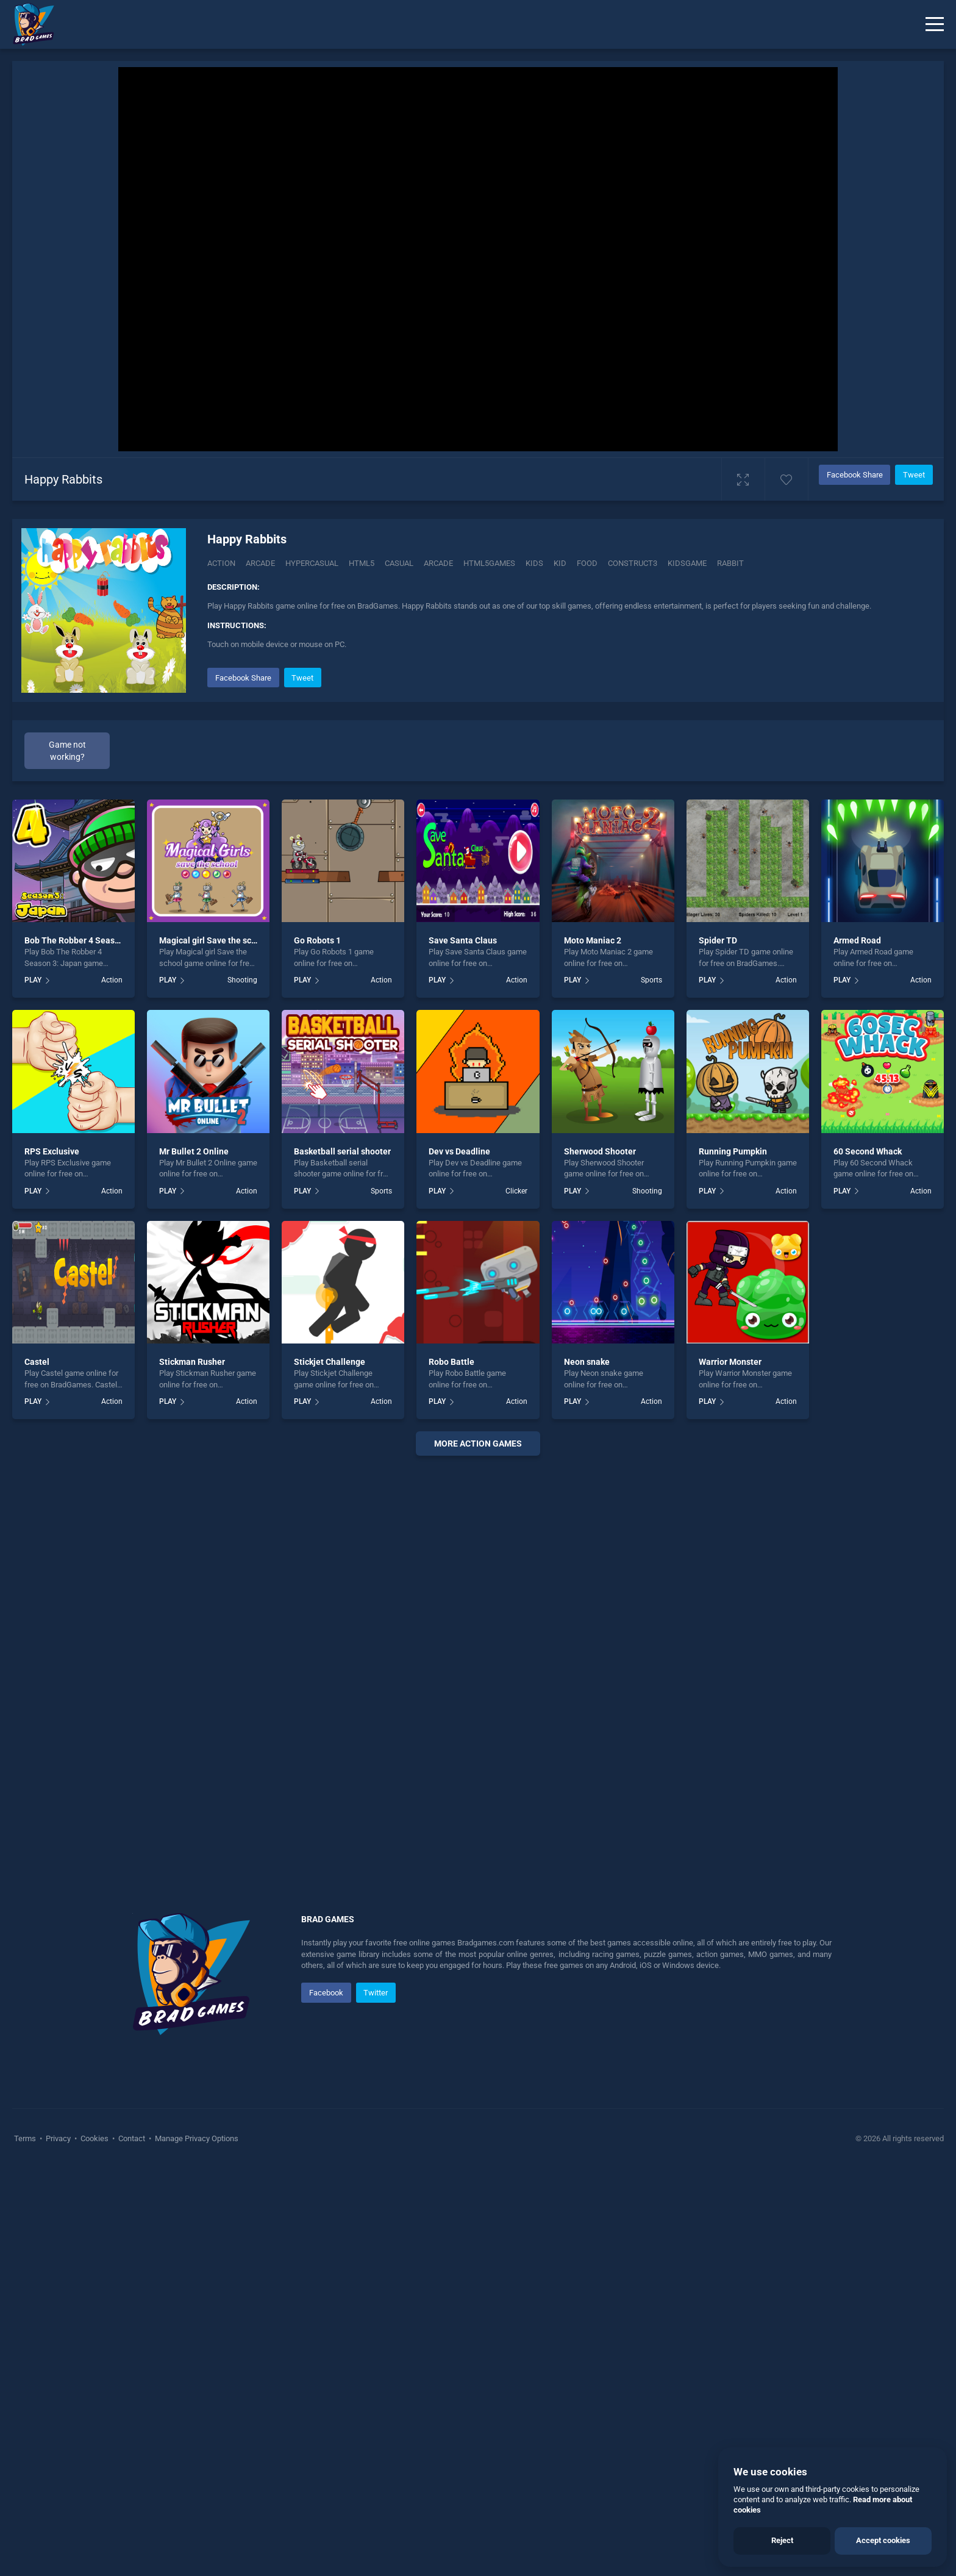 The width and height of the screenshot is (956, 2576). What do you see at coordinates (478, 1443) in the screenshot?
I see `More action Games` at bounding box center [478, 1443].